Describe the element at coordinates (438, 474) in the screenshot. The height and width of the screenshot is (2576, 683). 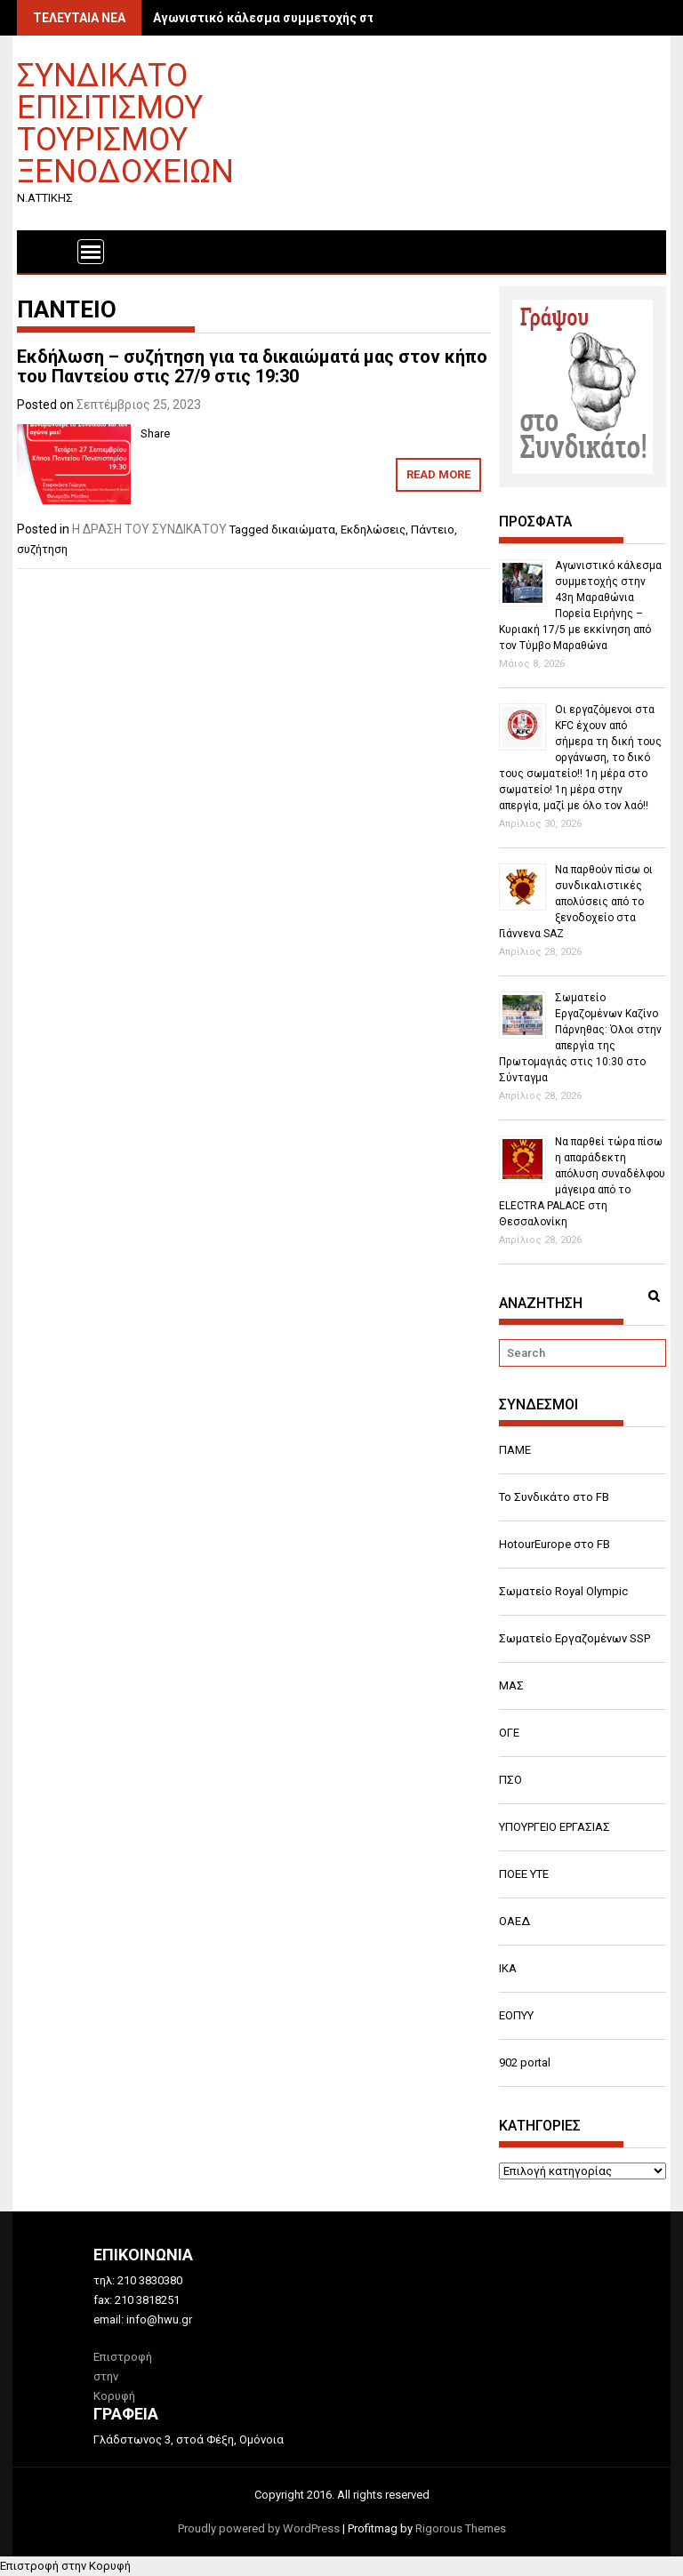
I see `Read More` at that location.